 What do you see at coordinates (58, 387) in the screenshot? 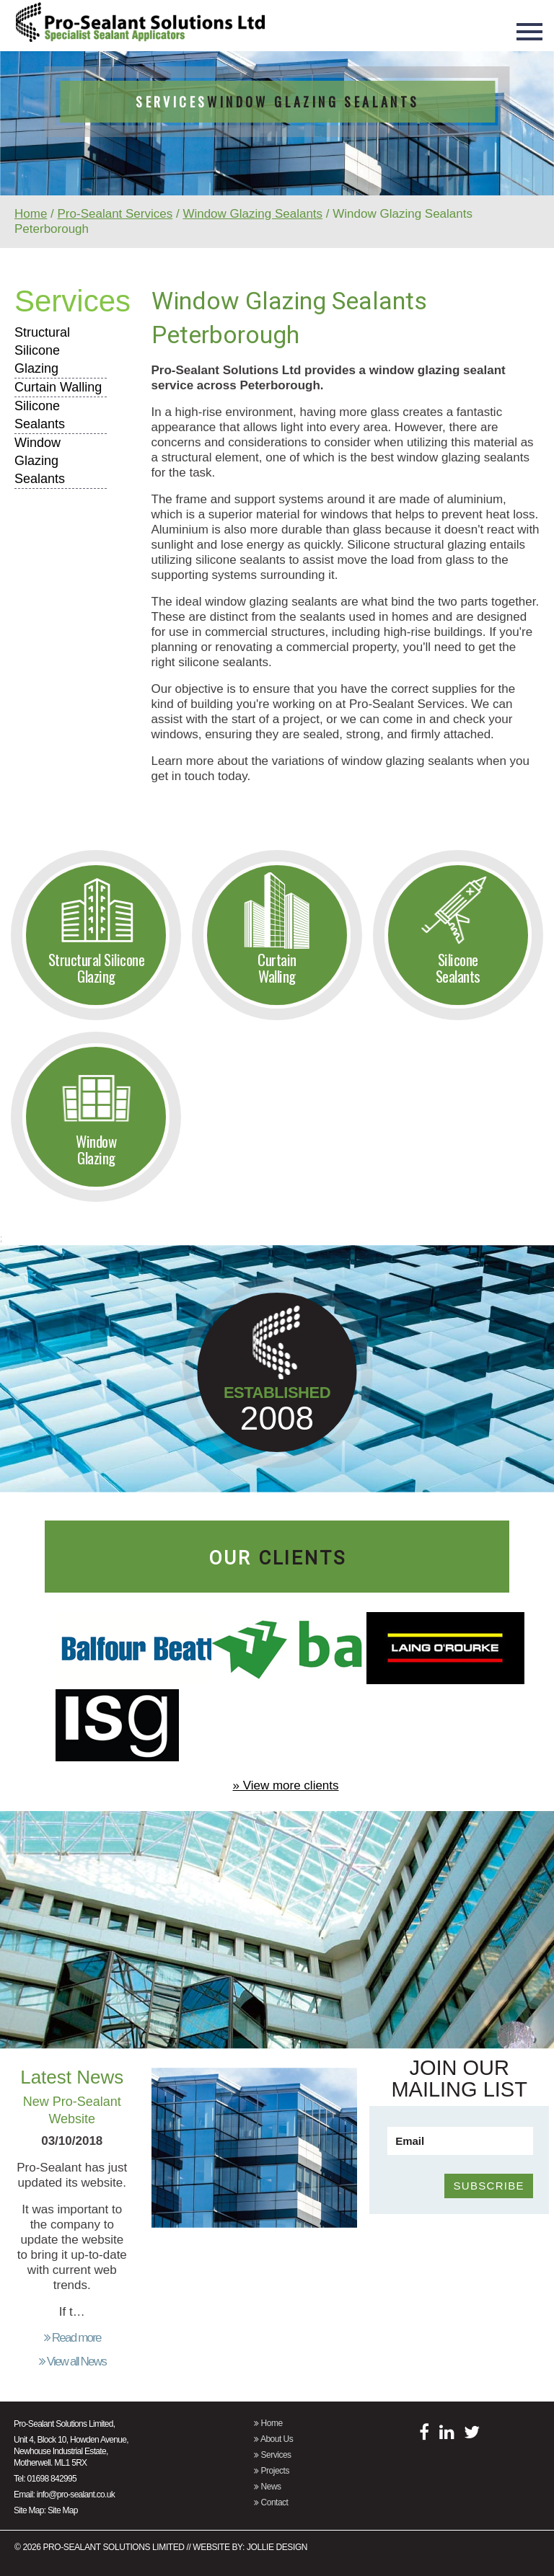
I see `Curtain Walling` at bounding box center [58, 387].